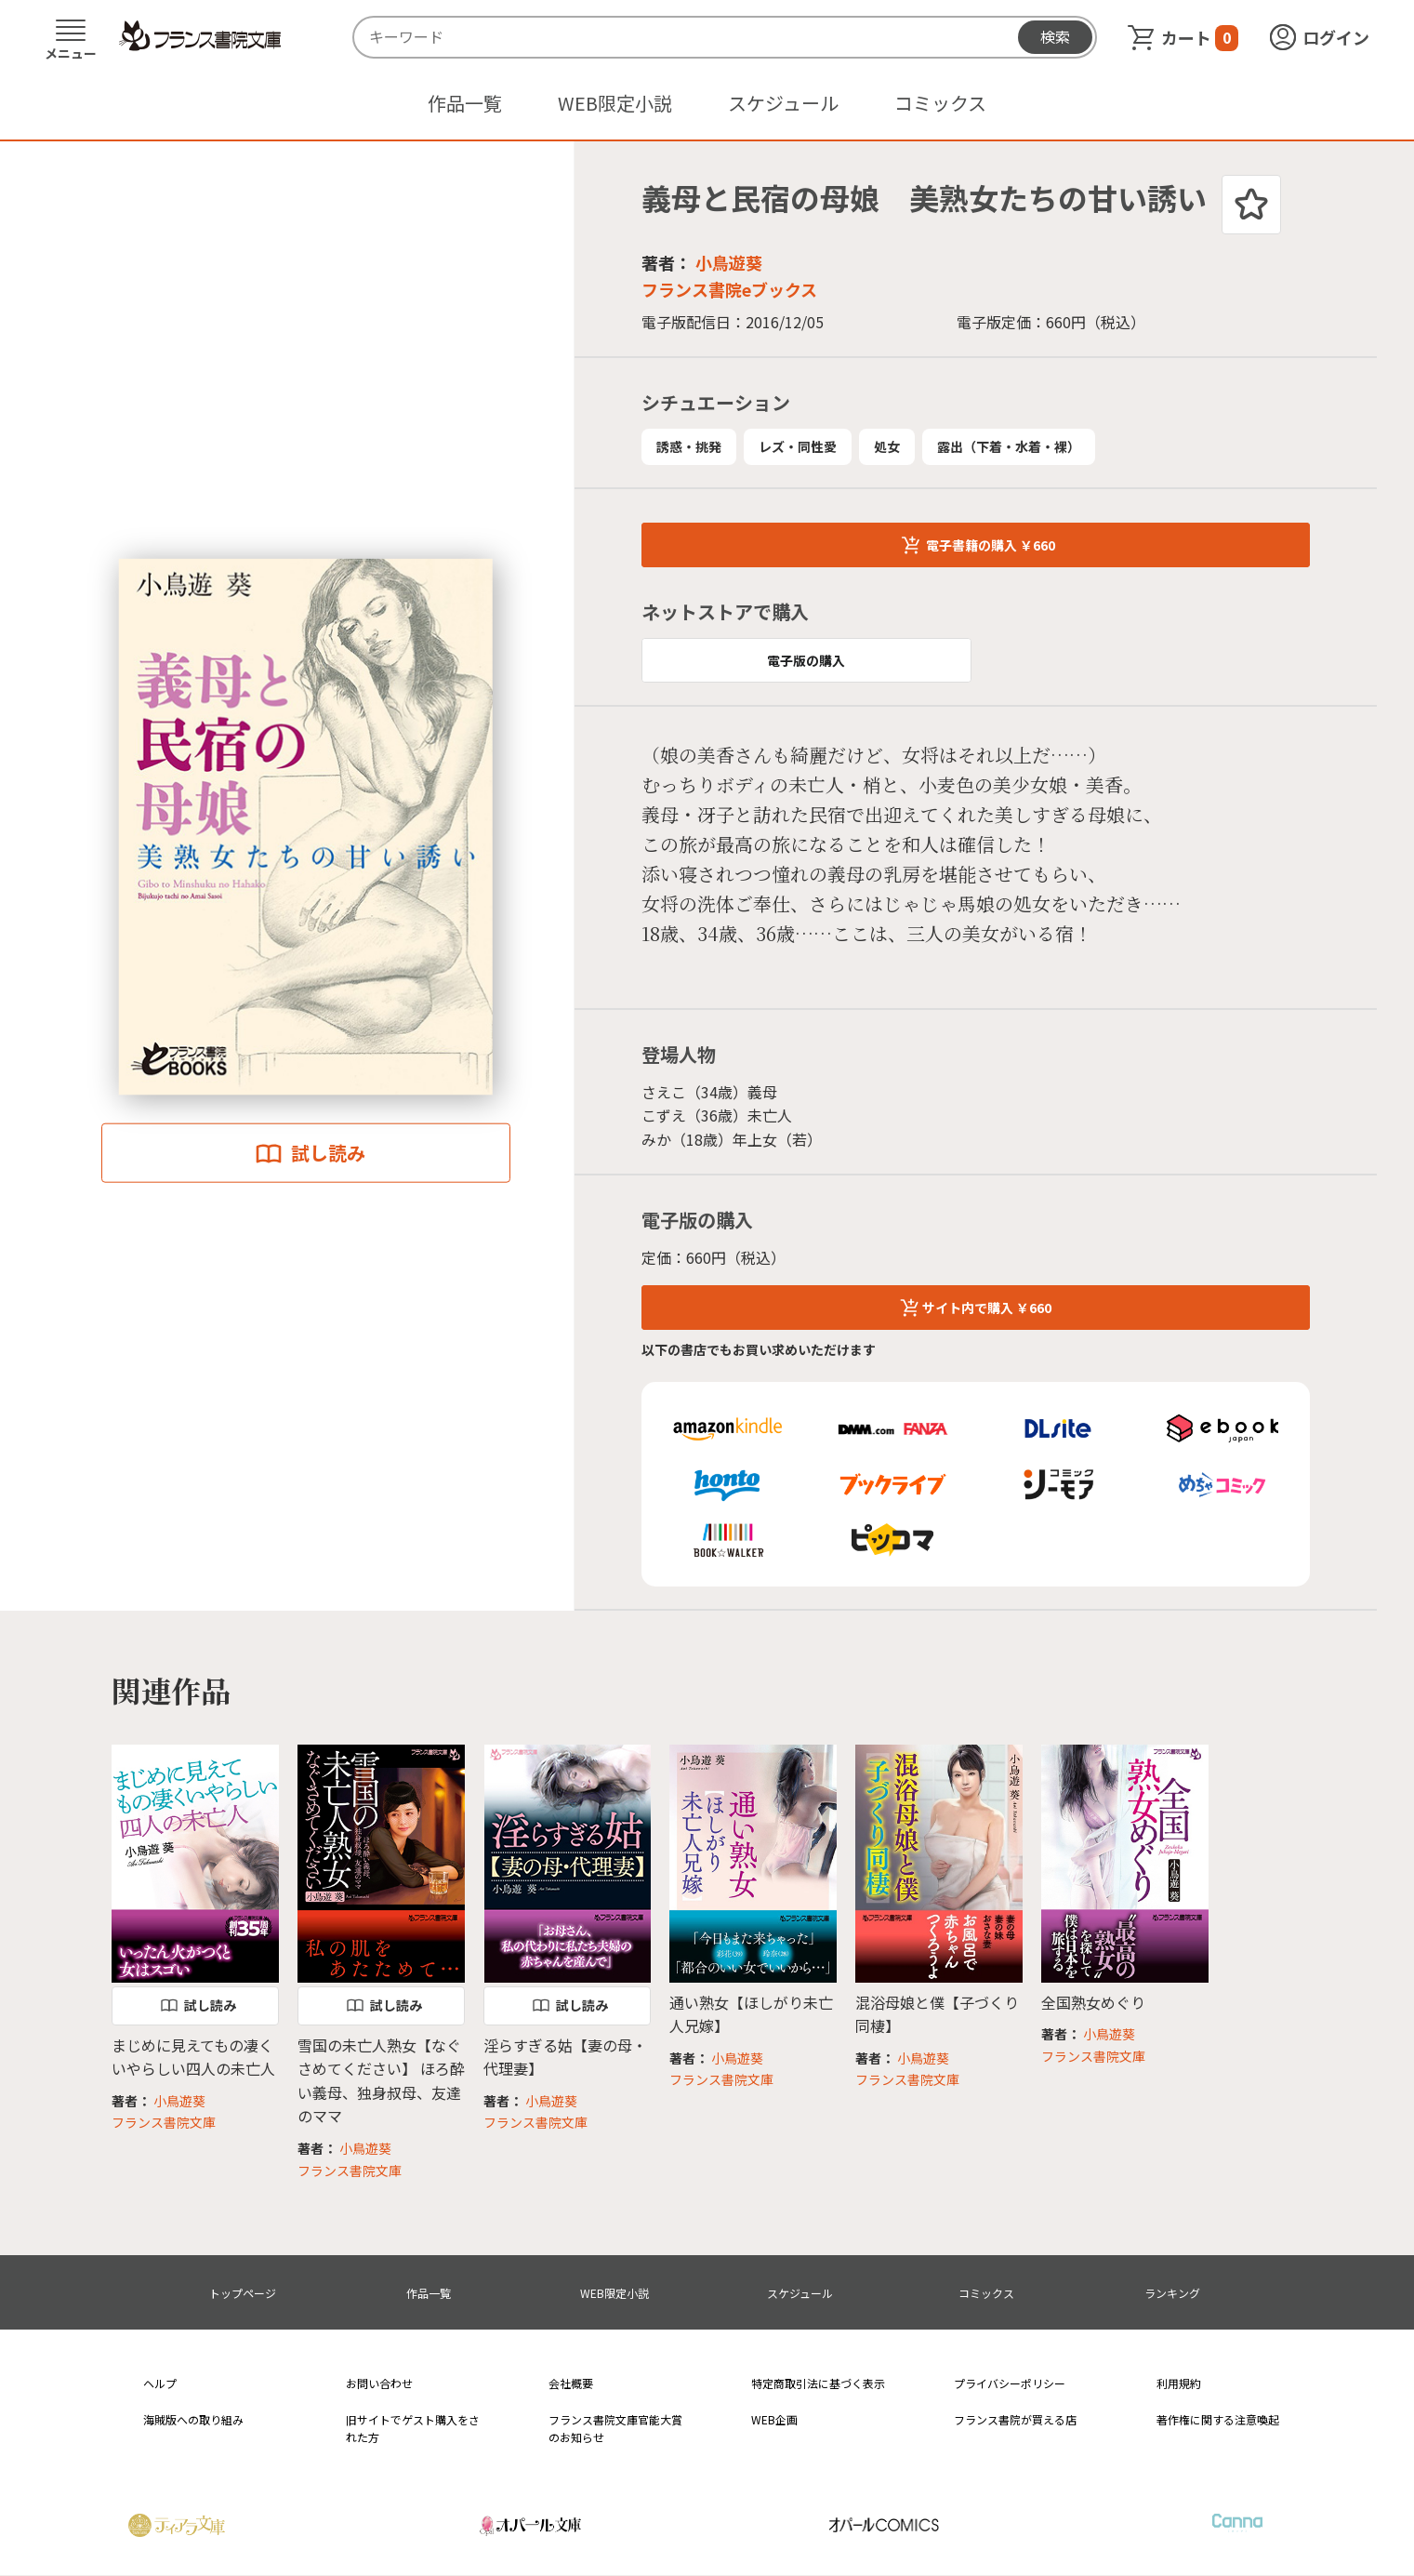 This screenshot has height=2576, width=1414. What do you see at coordinates (688, 446) in the screenshot?
I see `誘惑・挑発` at bounding box center [688, 446].